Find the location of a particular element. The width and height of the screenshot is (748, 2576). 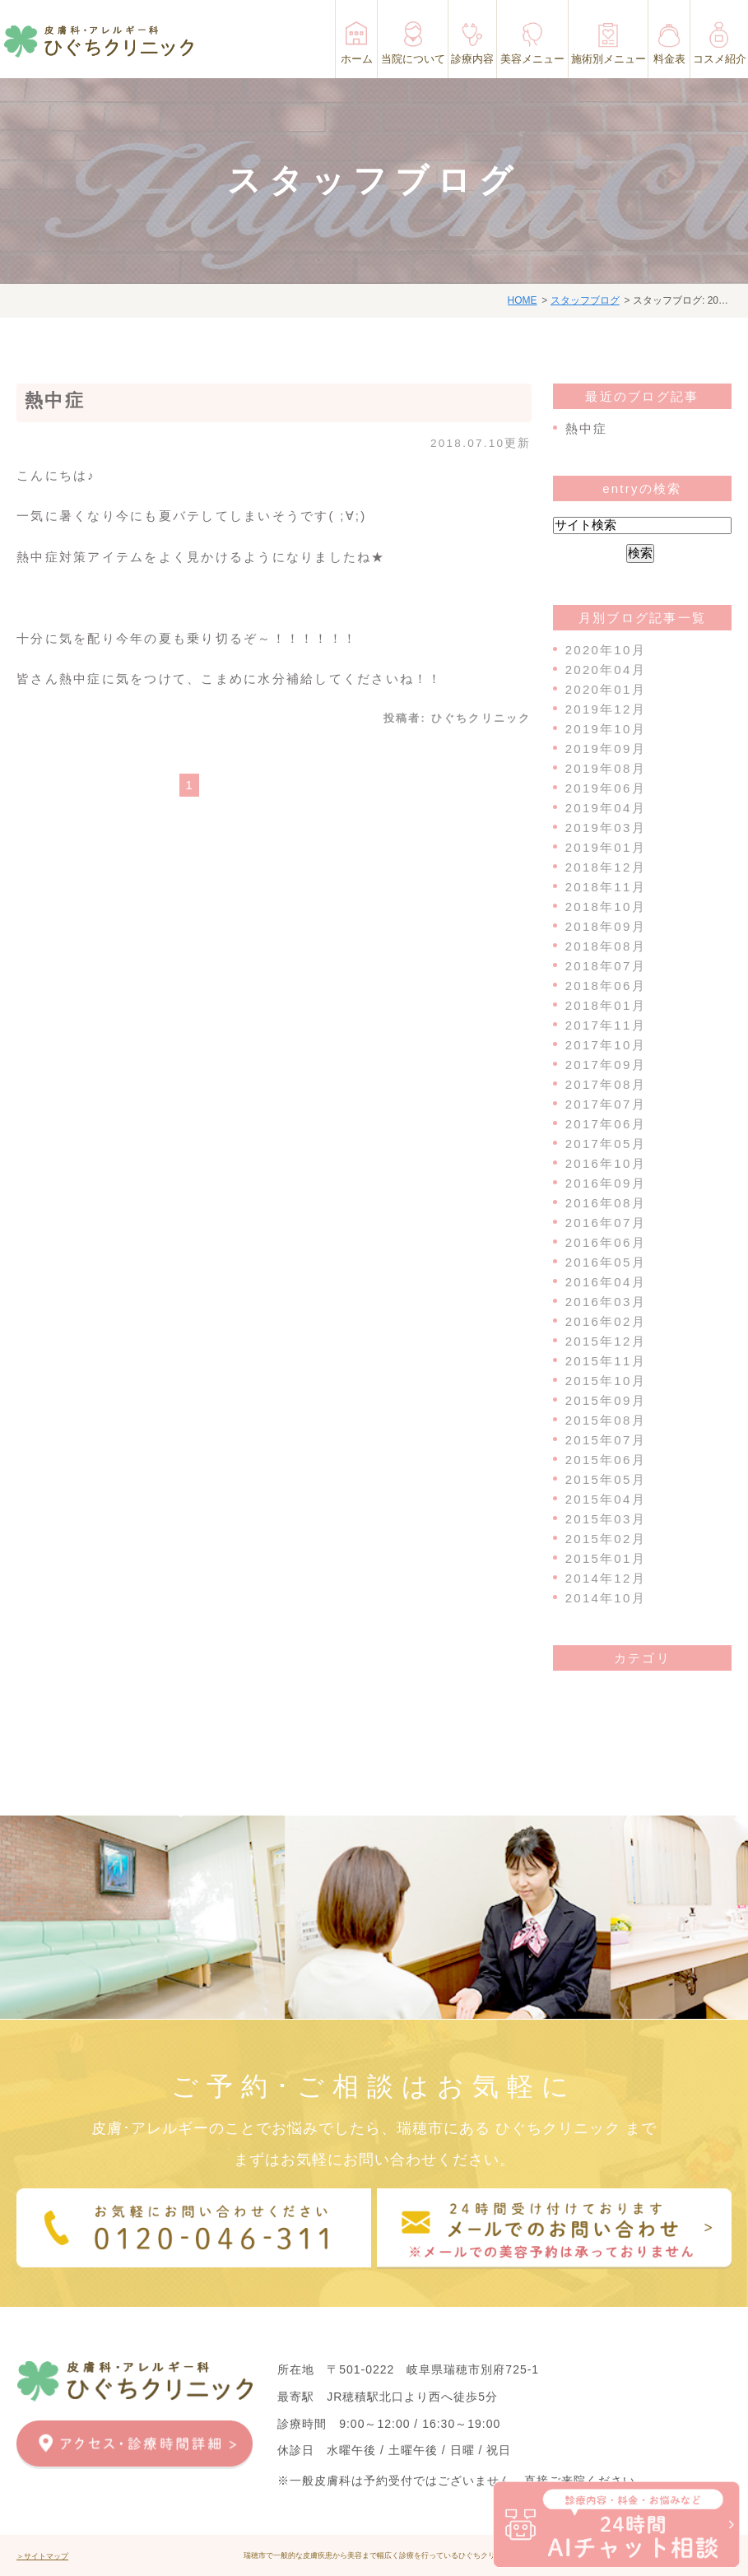

2014年12月 is located at coordinates (605, 1578).